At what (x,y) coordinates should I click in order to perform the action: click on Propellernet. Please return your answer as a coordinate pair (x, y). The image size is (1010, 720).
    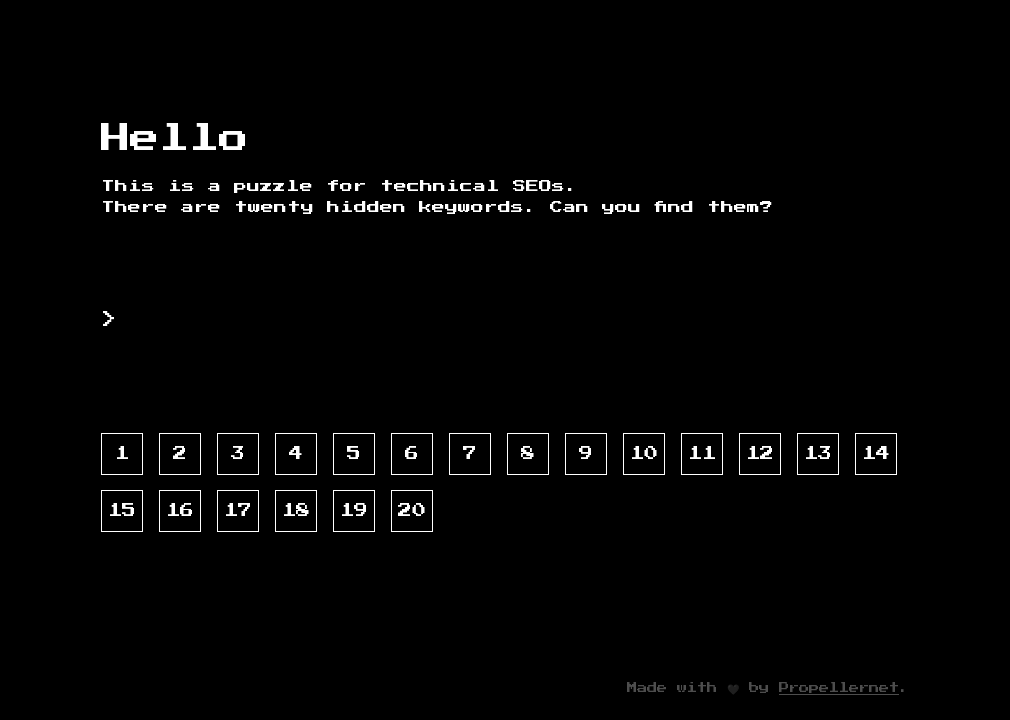
    Looking at the image, I should click on (839, 688).